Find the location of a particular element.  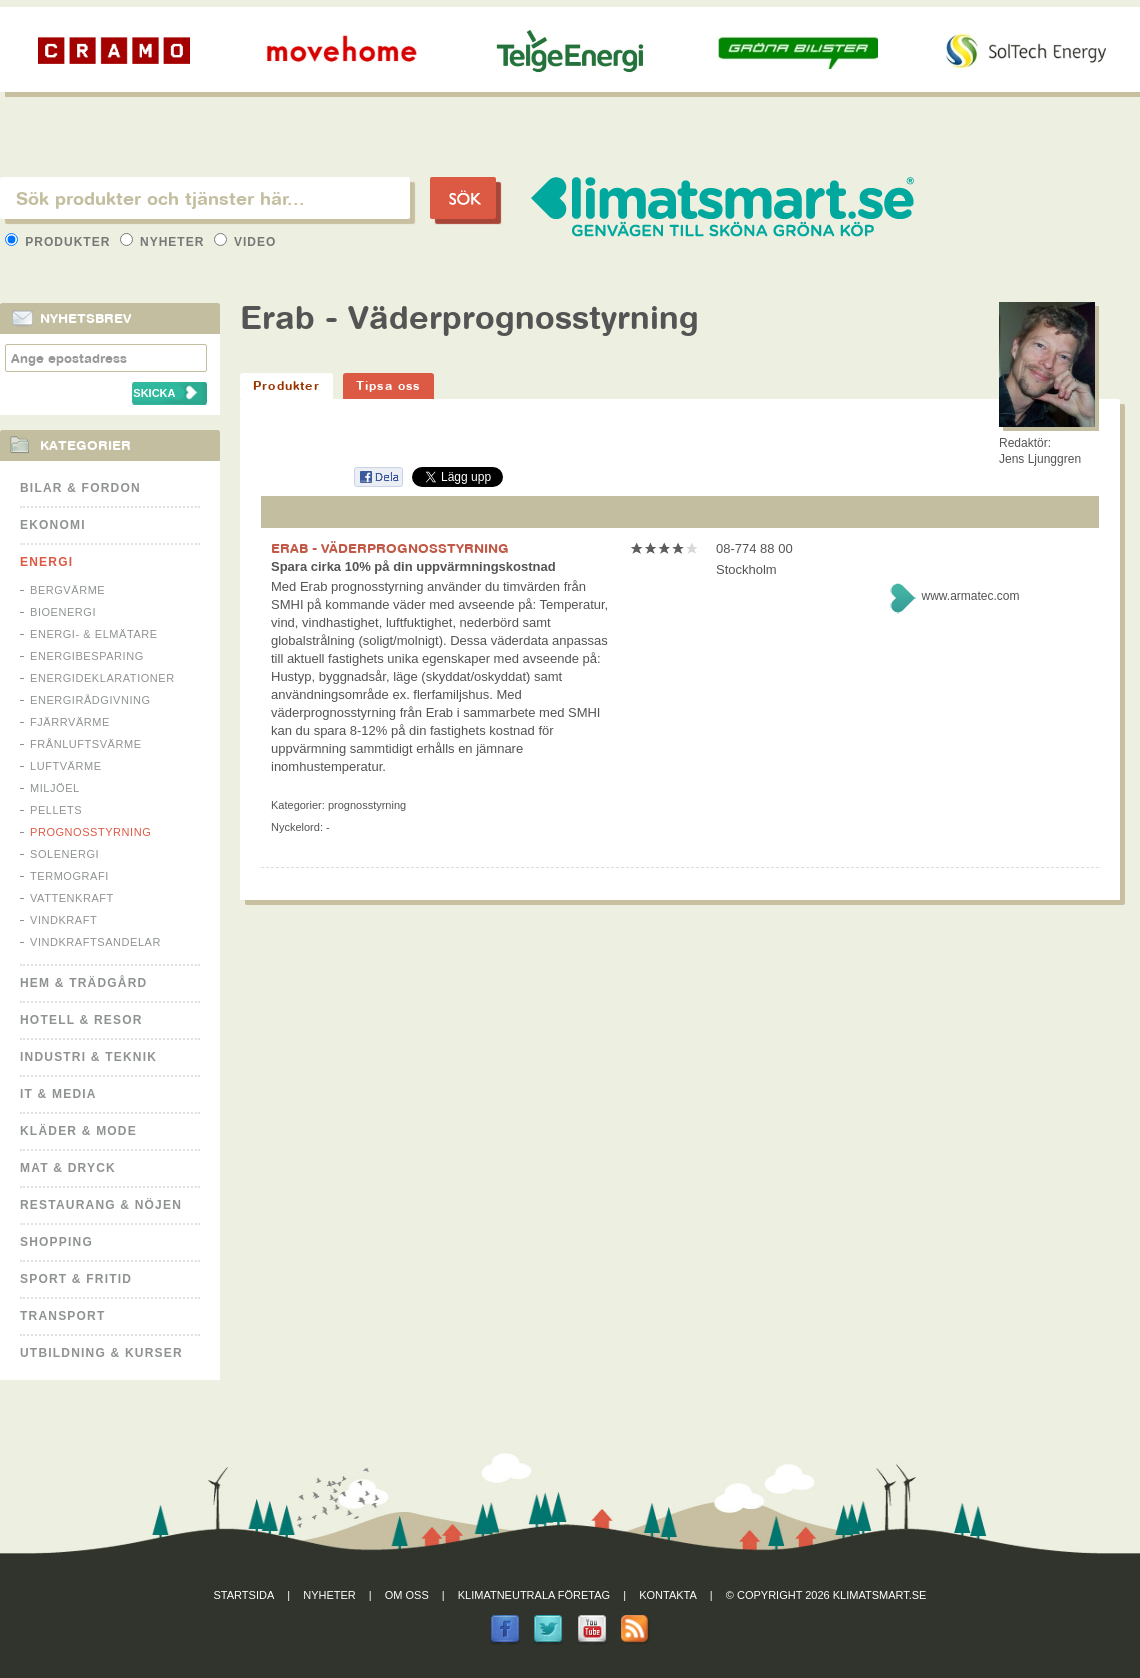

Fjärrvärme is located at coordinates (70, 722).